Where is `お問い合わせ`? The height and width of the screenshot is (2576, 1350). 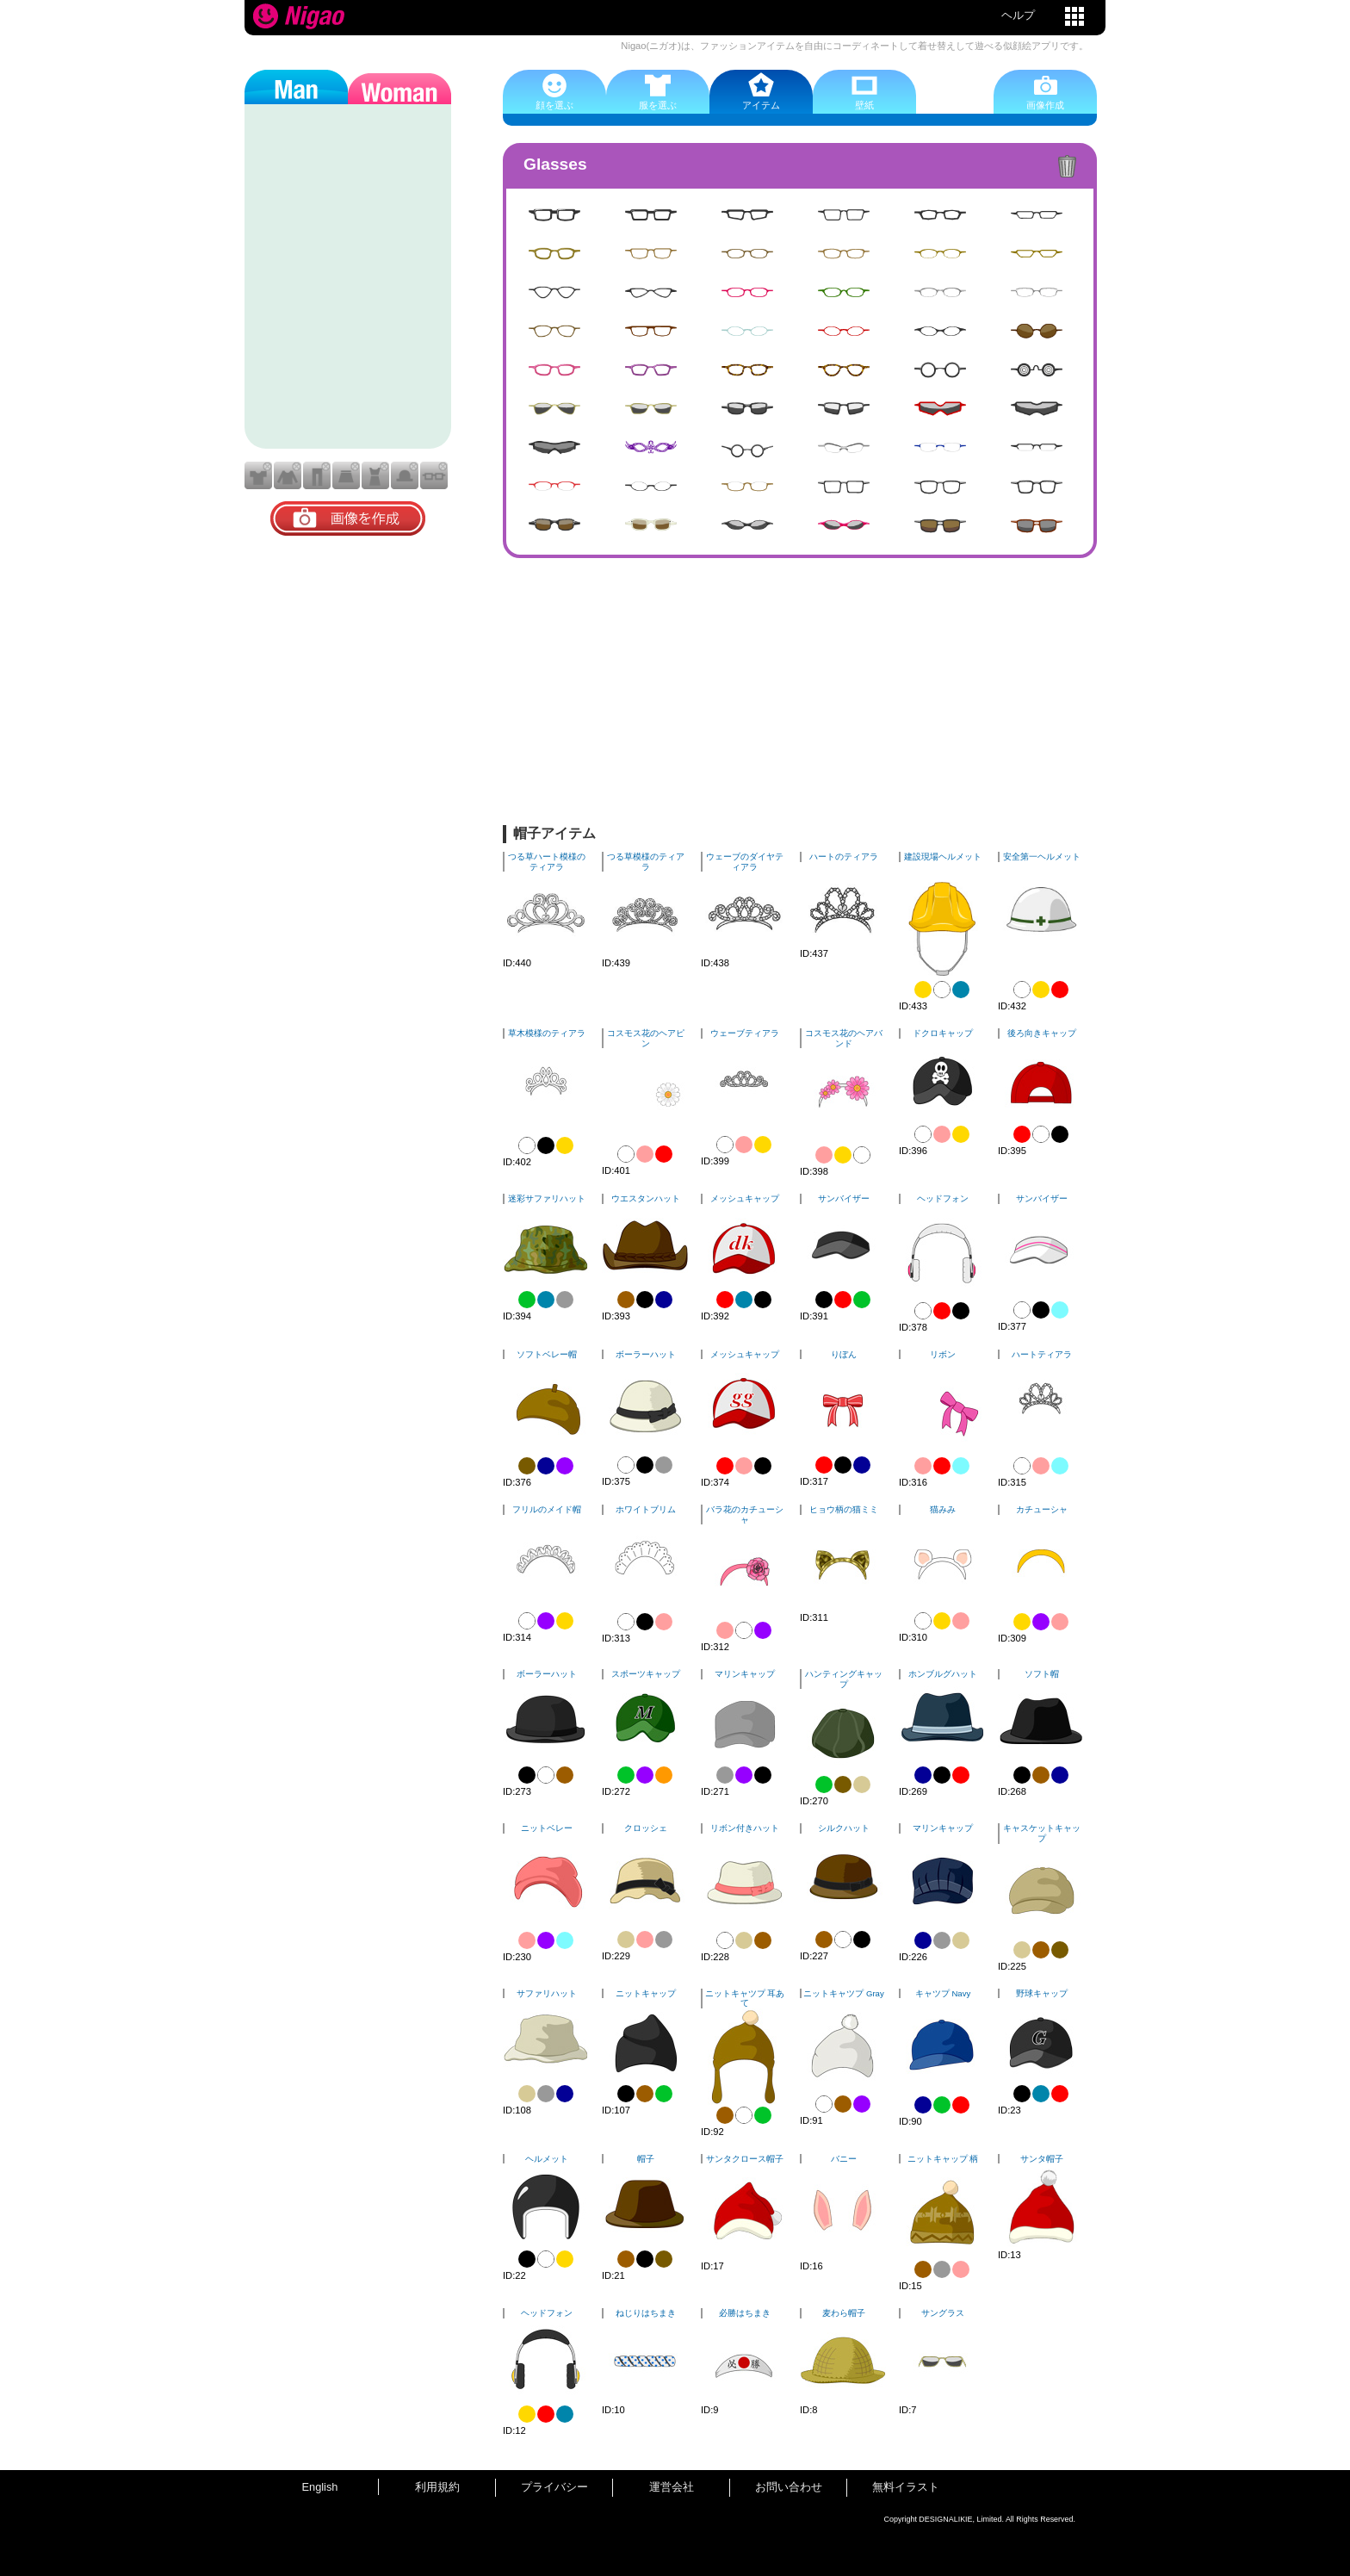 お問い合わせ is located at coordinates (788, 2486).